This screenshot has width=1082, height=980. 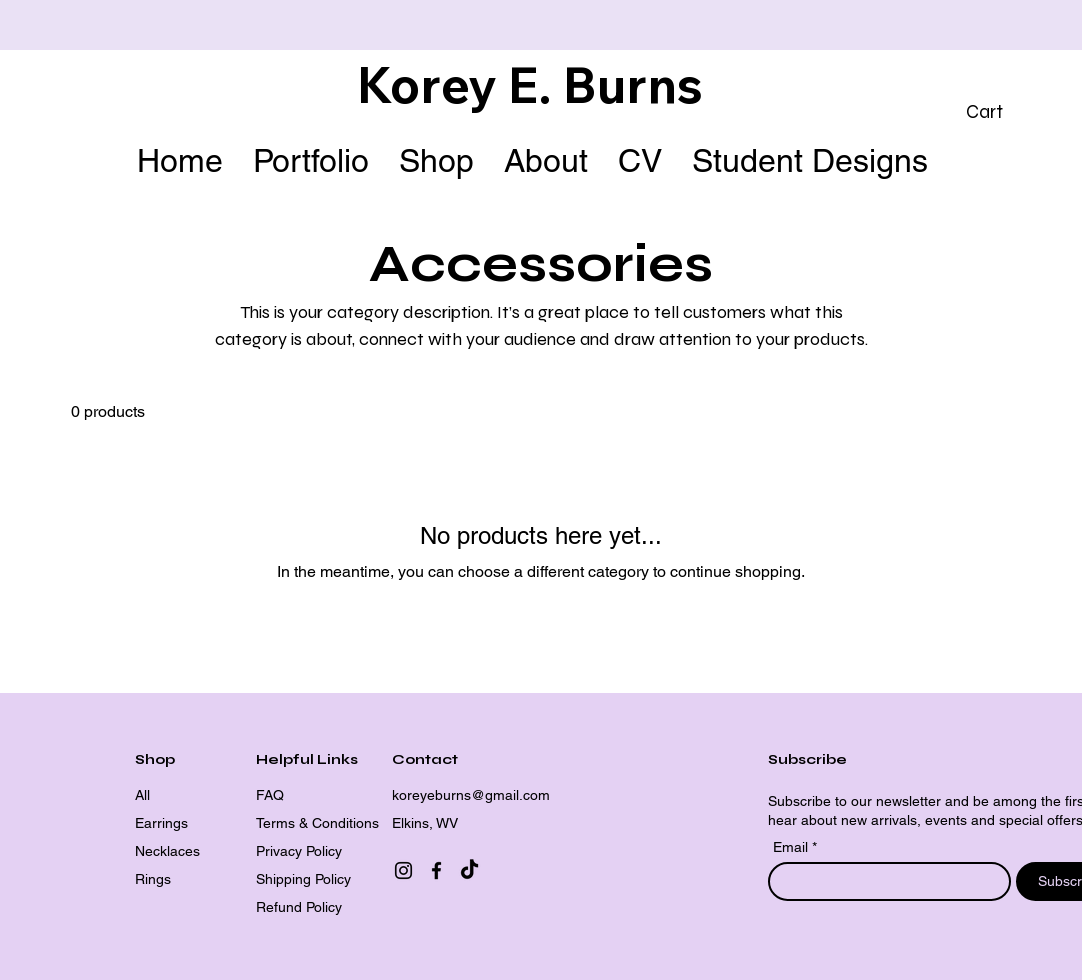 What do you see at coordinates (530, 84) in the screenshot?
I see `Korey E. Burns` at bounding box center [530, 84].